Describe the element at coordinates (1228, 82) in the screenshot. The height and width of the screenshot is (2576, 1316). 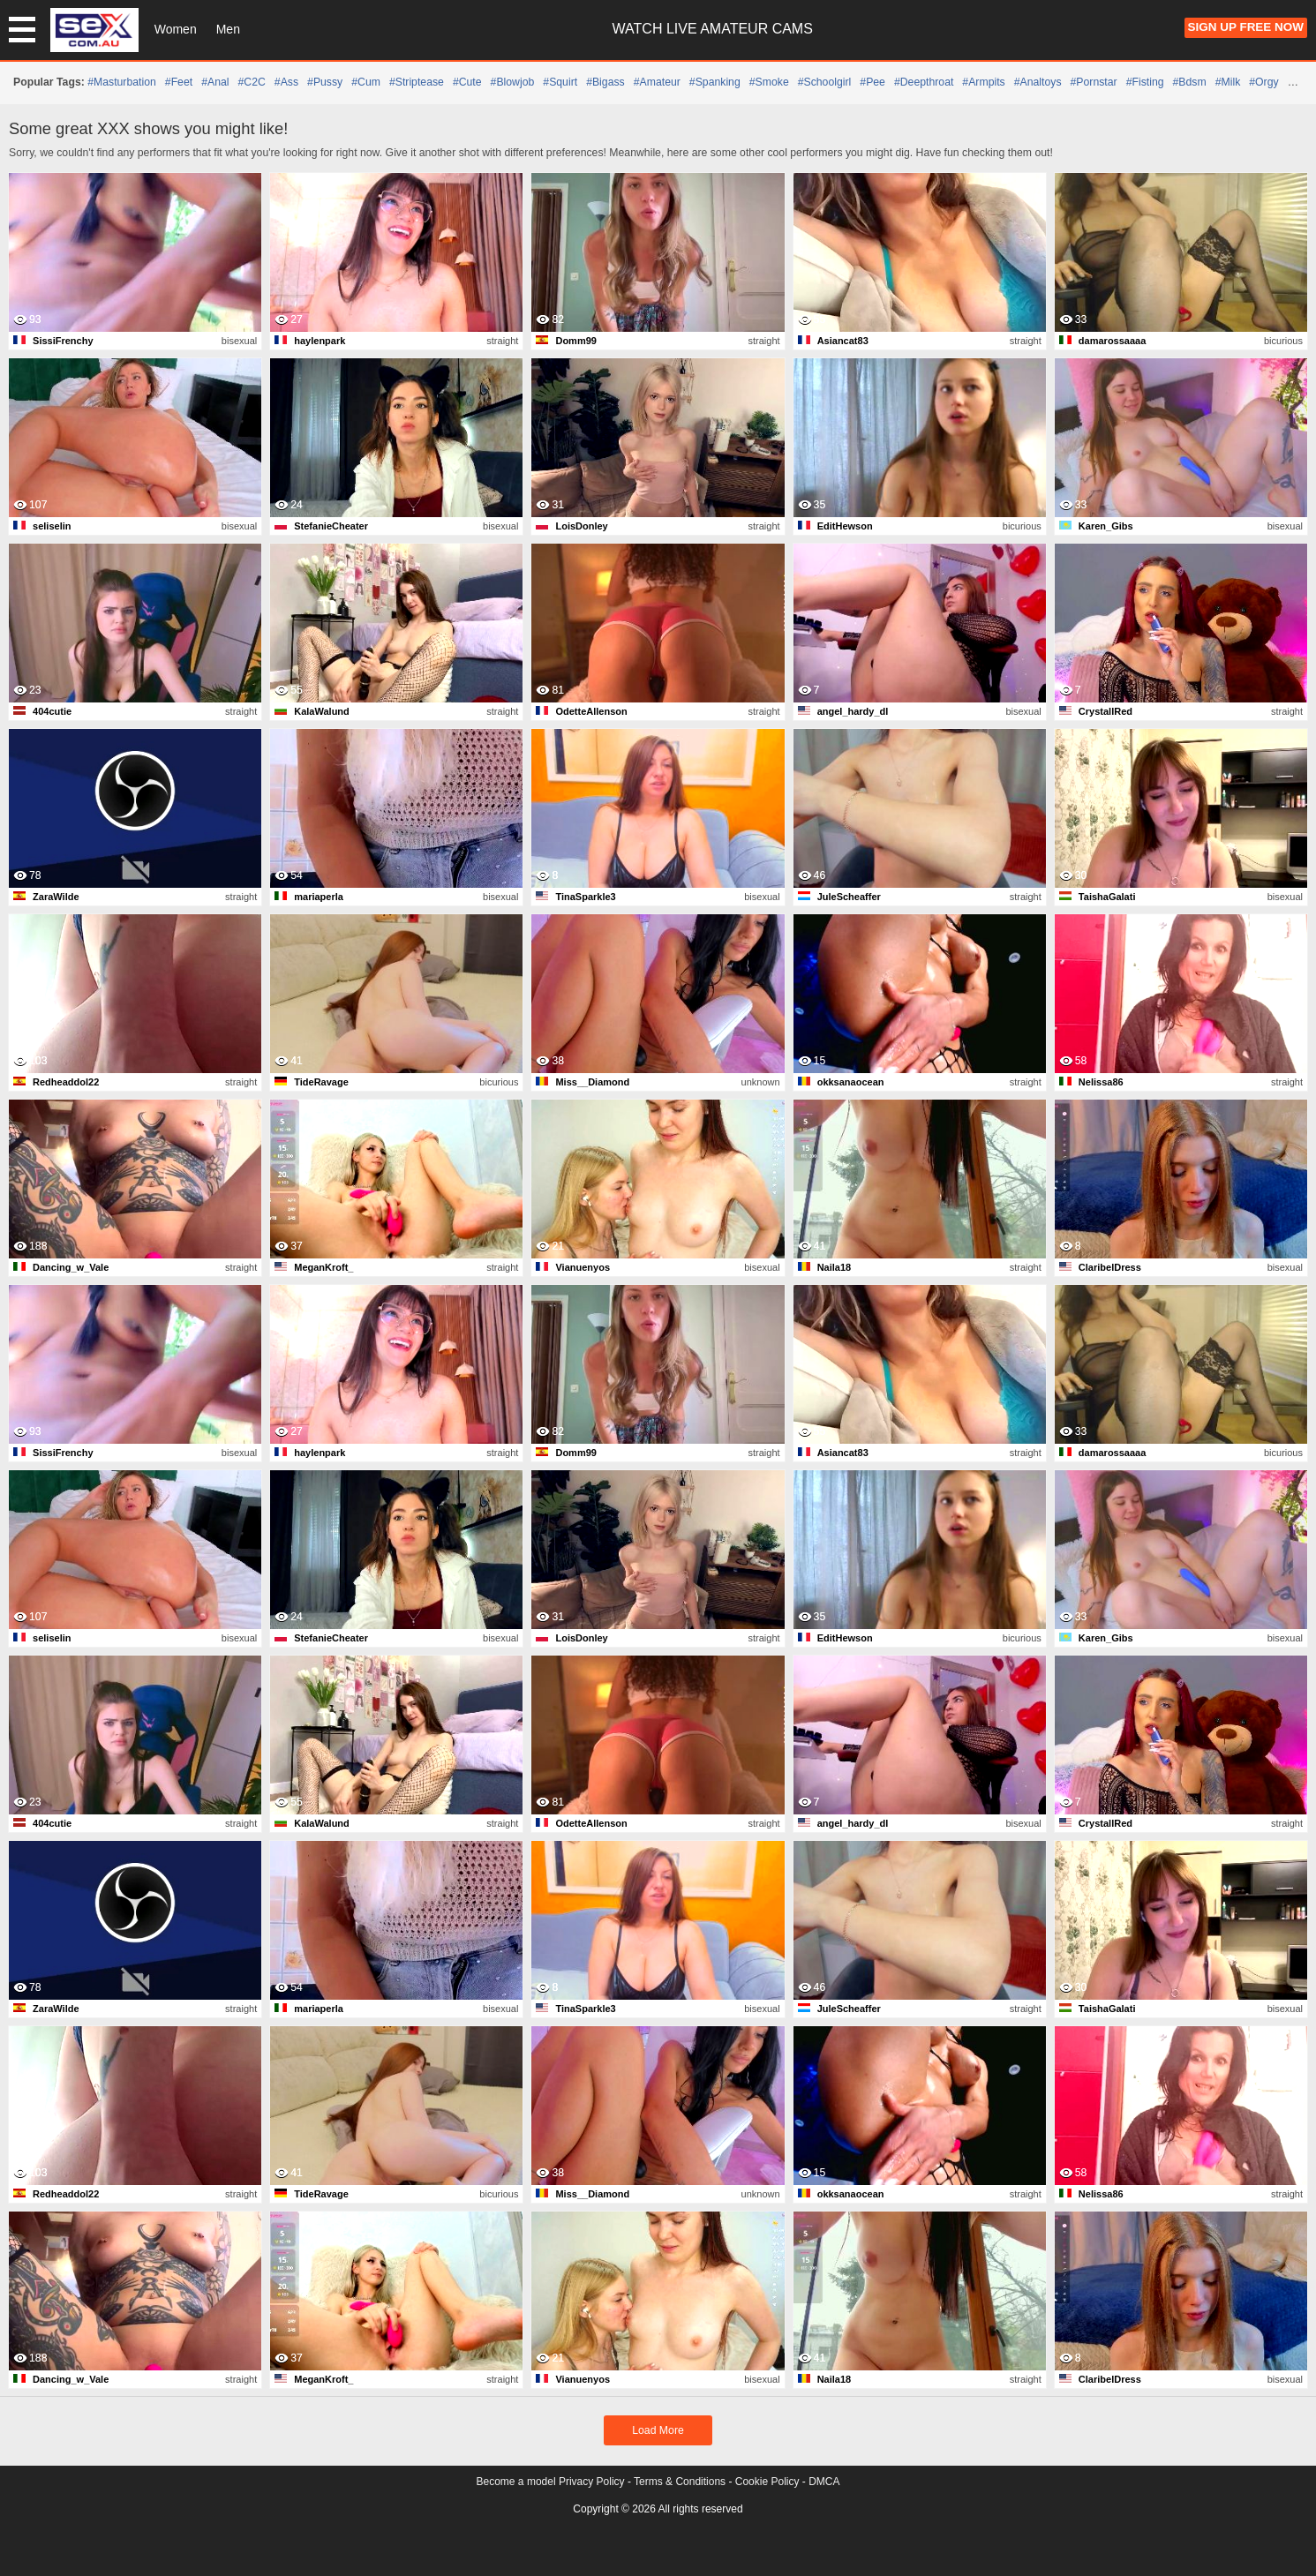
I see `#milk` at that location.